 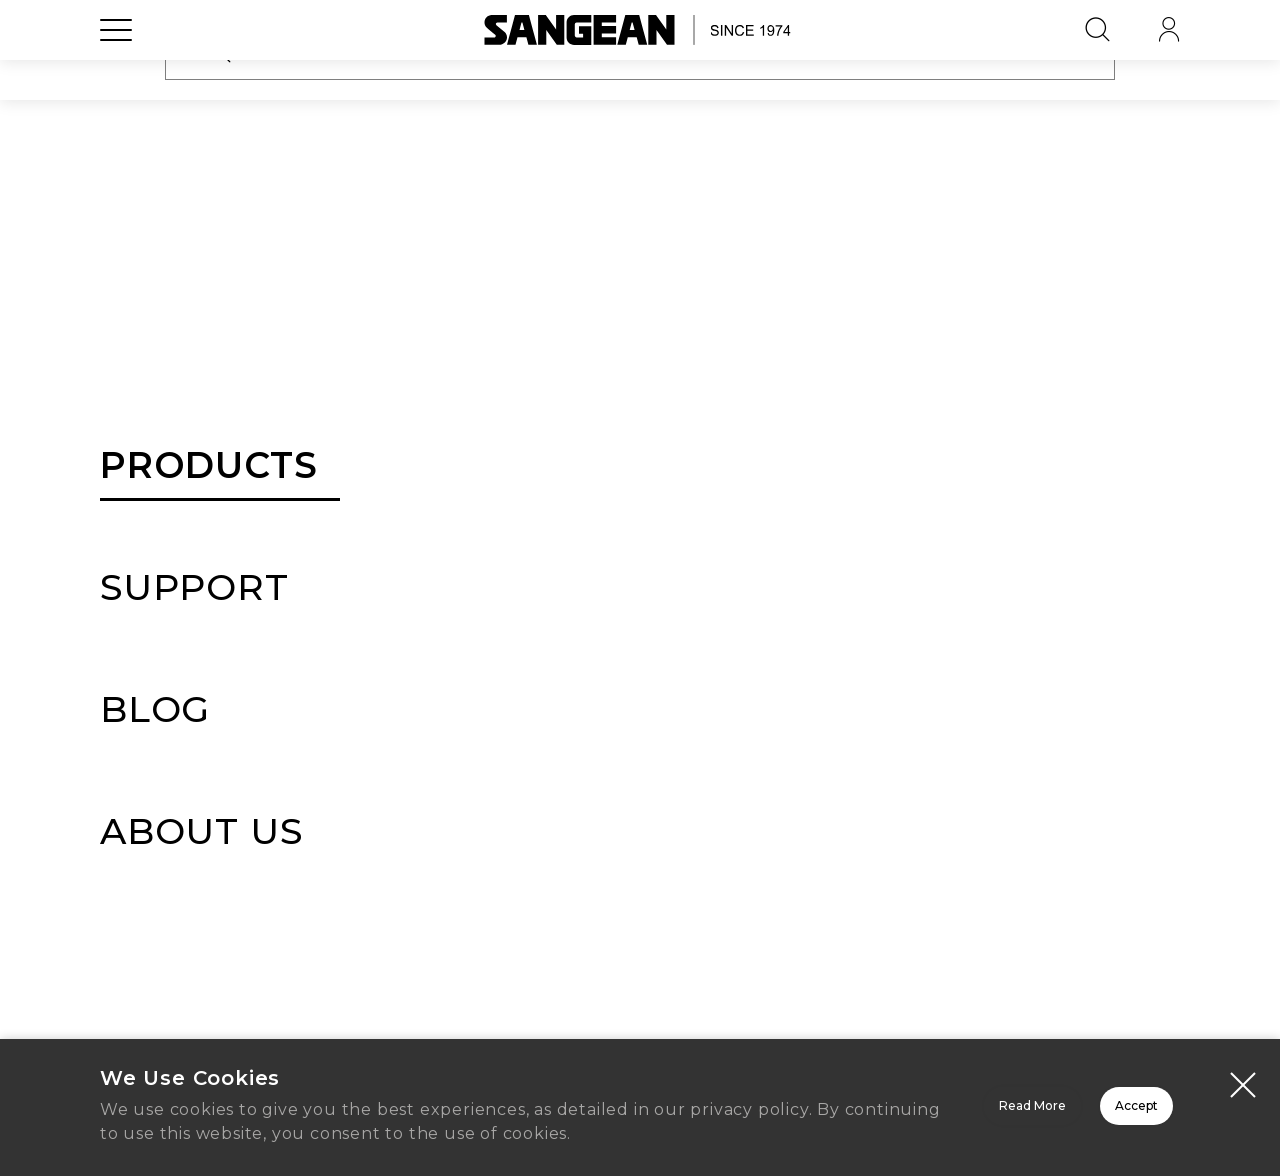 What do you see at coordinates (640, 895) in the screenshot?
I see `Create Account` at bounding box center [640, 895].